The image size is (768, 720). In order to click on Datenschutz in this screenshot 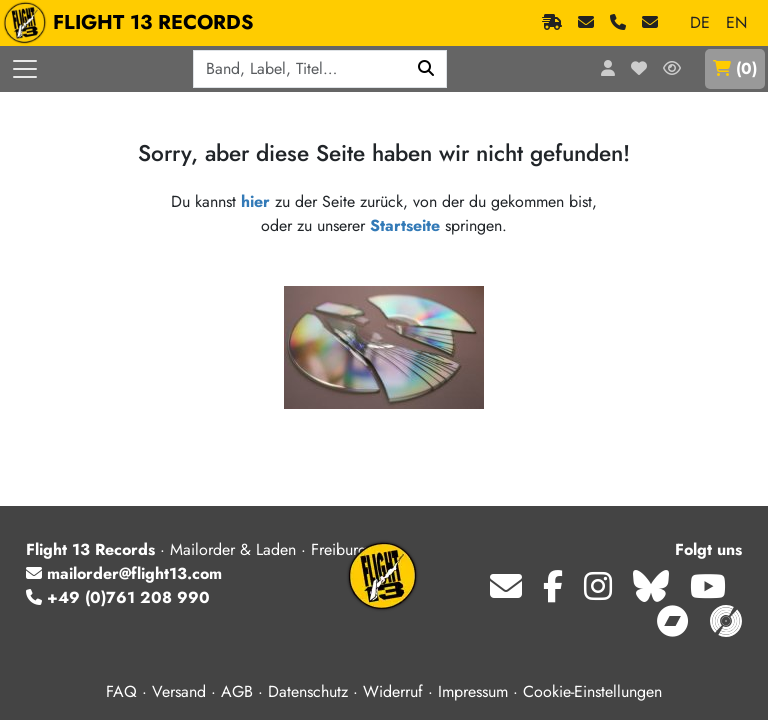, I will do `click(308, 691)`.